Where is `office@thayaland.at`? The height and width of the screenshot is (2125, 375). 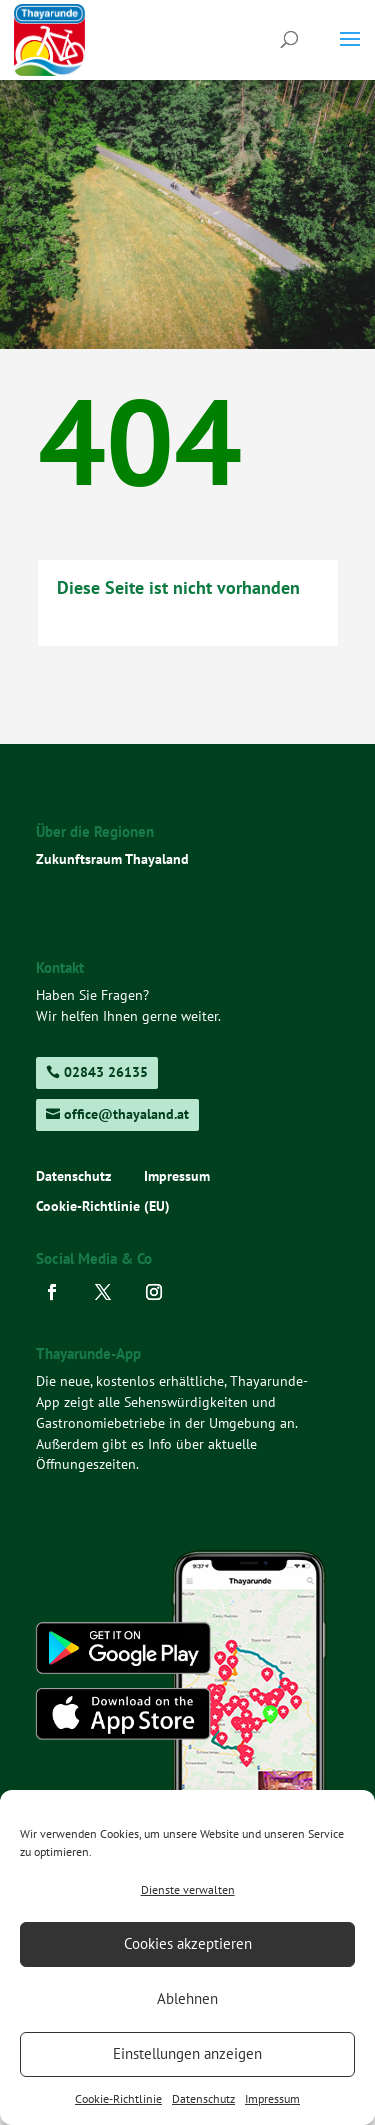
office@thayaland.at is located at coordinates (126, 1114).